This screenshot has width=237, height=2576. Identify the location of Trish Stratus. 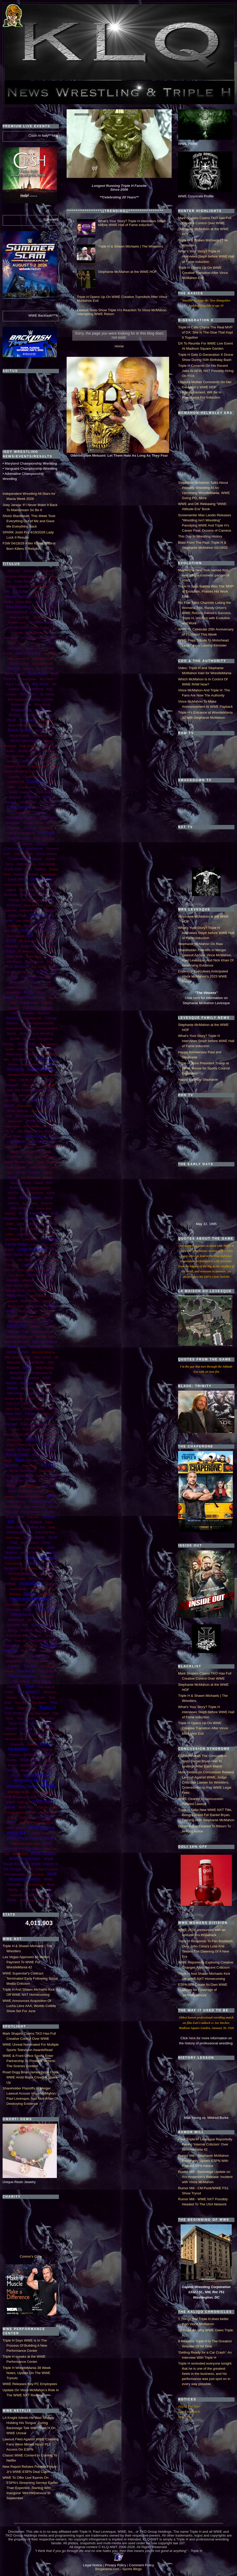
(14, 1713).